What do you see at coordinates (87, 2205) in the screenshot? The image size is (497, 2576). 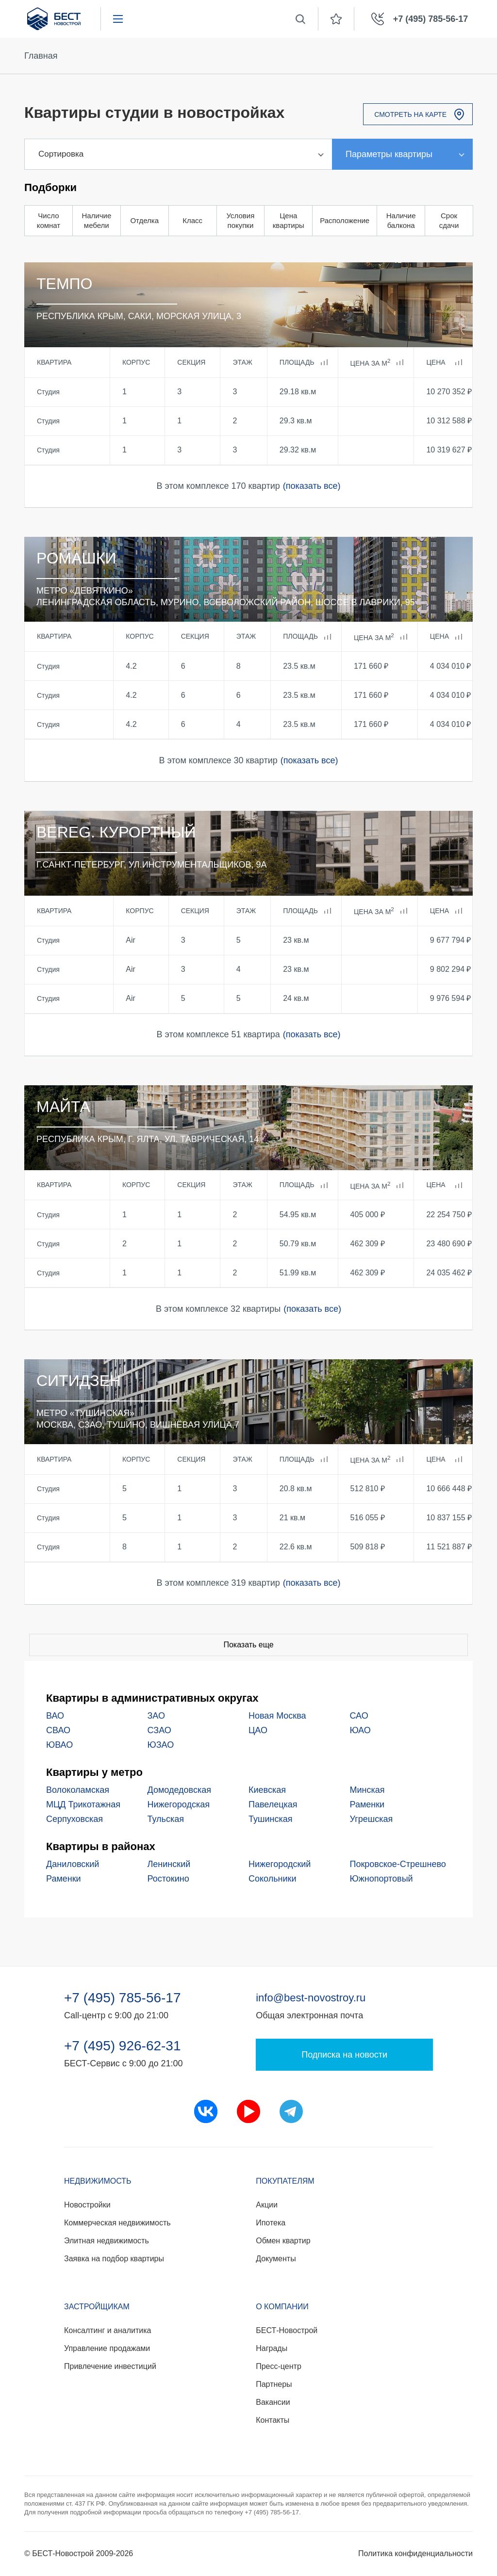 I see `Новостройки` at bounding box center [87, 2205].